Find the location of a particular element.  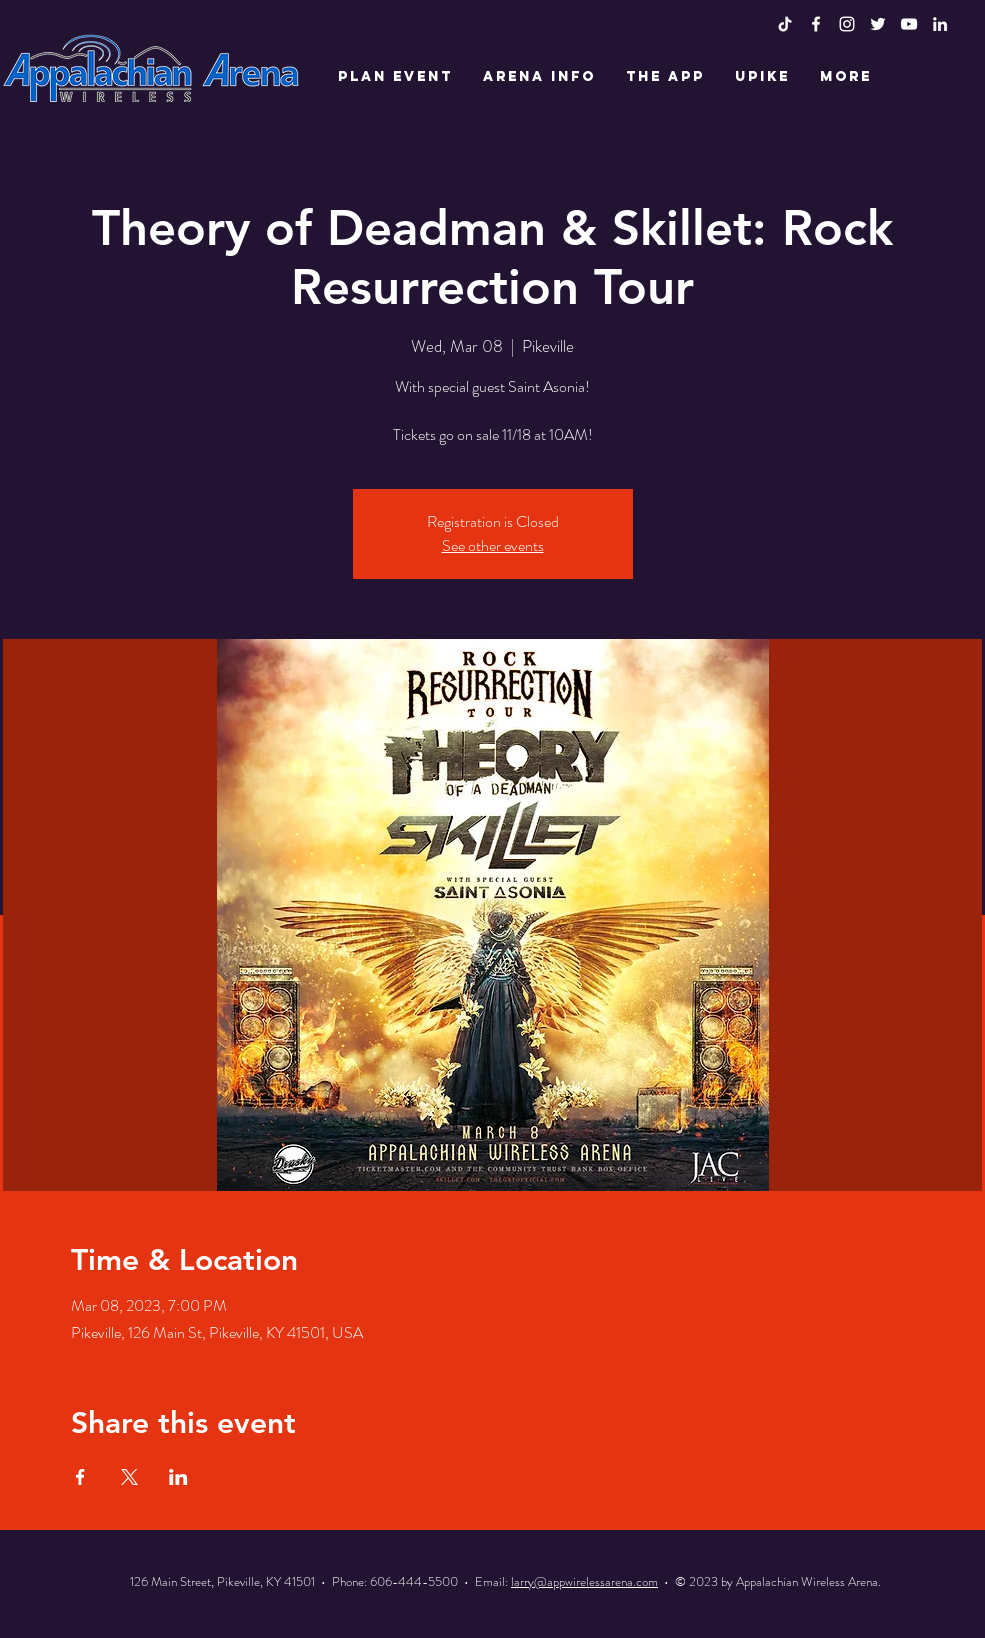

[White Facebook Icon] is located at coordinates (816, 24).